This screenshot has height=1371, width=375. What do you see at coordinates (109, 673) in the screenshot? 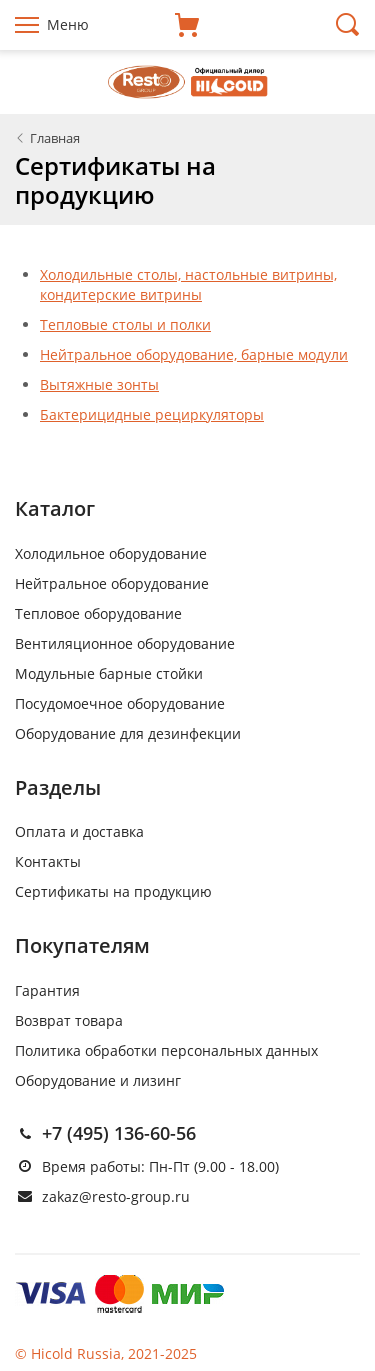
I see `Модульные барные стойки` at bounding box center [109, 673].